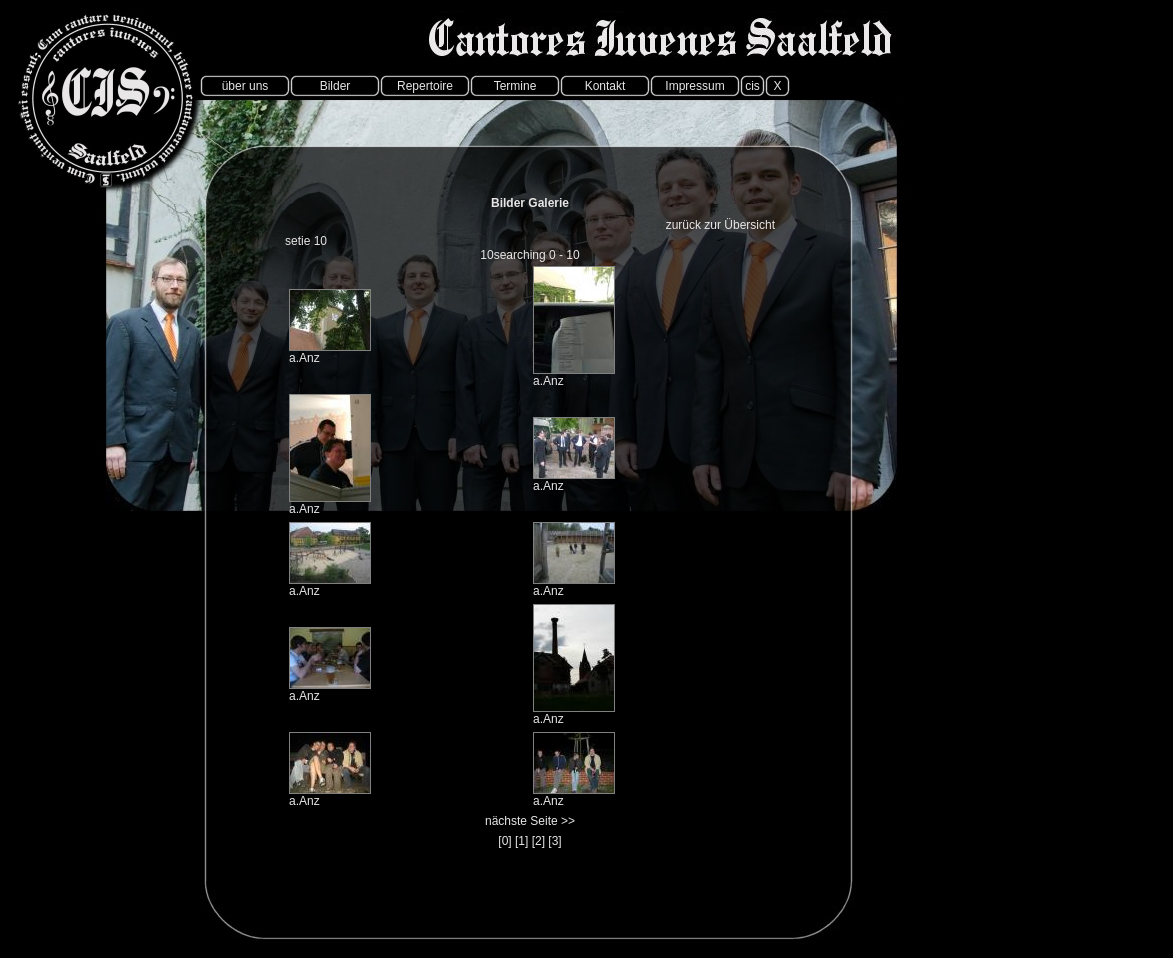 The height and width of the screenshot is (958, 1173). I want to click on Bilder, so click(335, 86).